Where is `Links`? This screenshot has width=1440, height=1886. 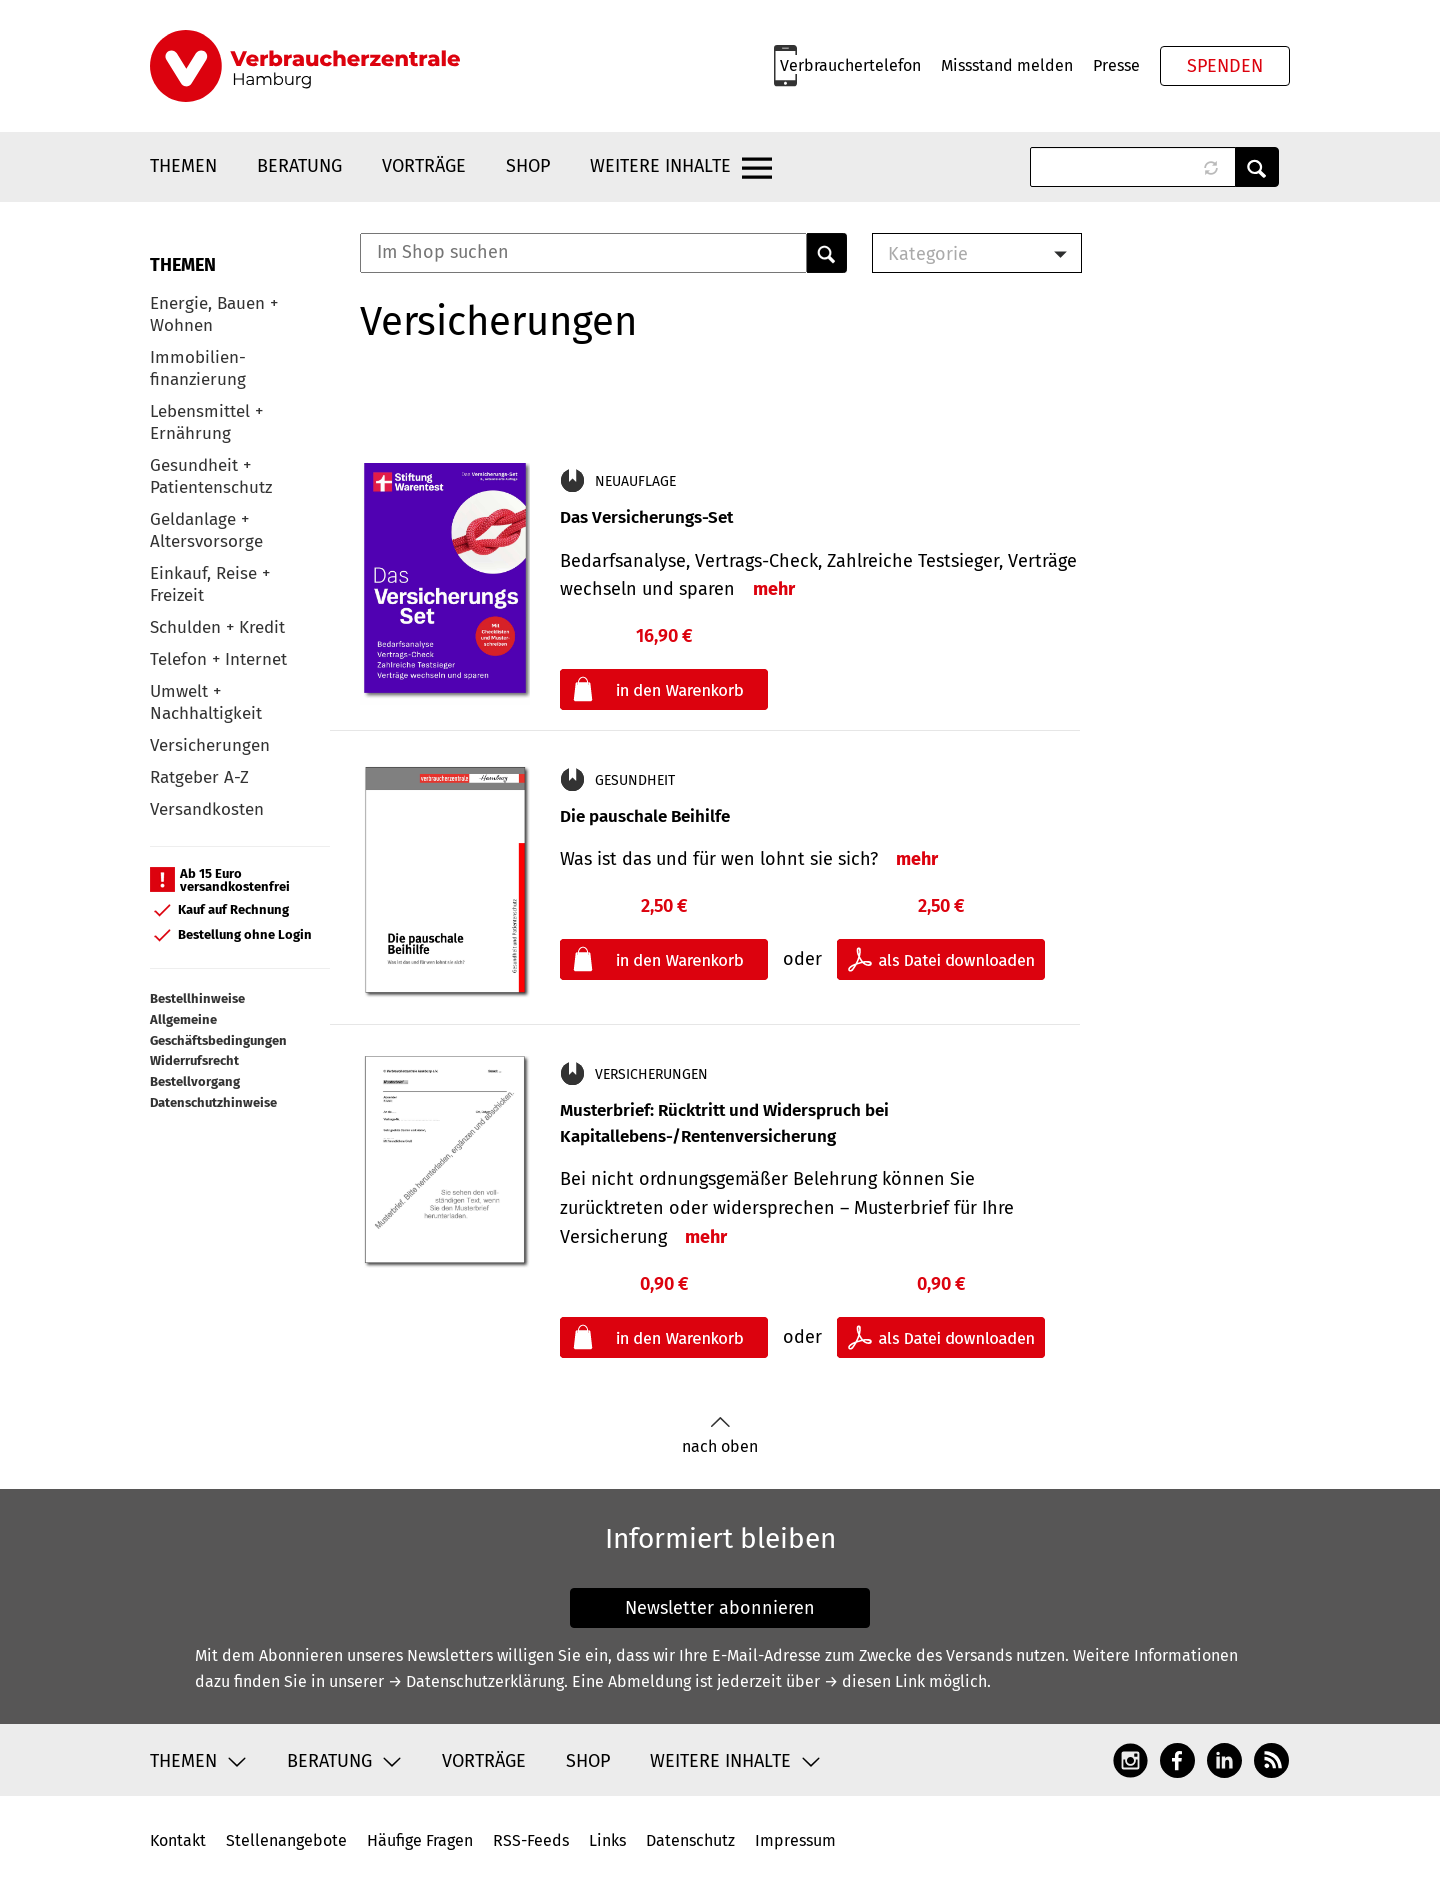 Links is located at coordinates (607, 1840).